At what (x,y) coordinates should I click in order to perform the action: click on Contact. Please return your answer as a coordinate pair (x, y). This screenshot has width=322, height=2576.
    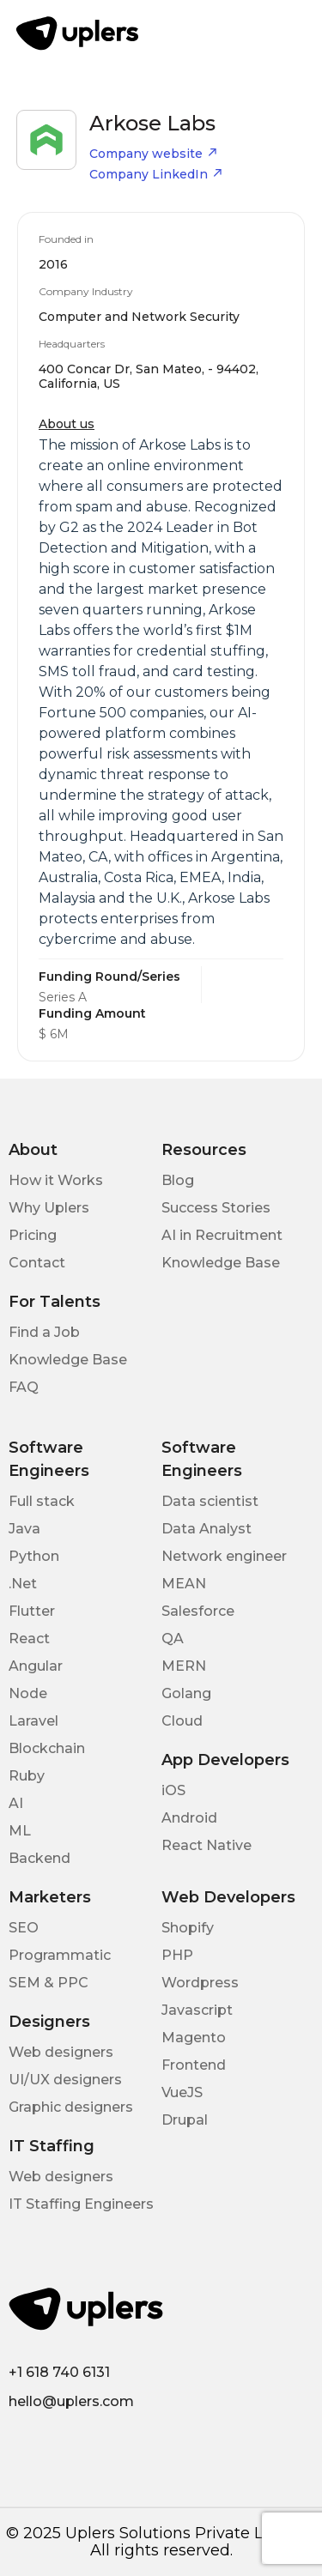
    Looking at the image, I should click on (37, 1263).